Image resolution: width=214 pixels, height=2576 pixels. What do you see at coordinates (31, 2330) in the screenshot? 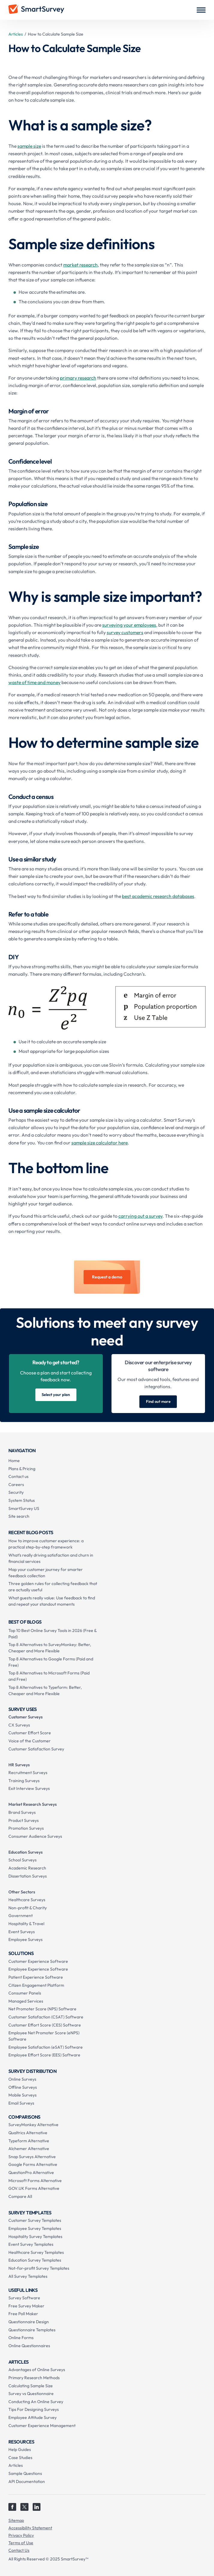
I see `Questionnaire Templates` at bounding box center [31, 2330].